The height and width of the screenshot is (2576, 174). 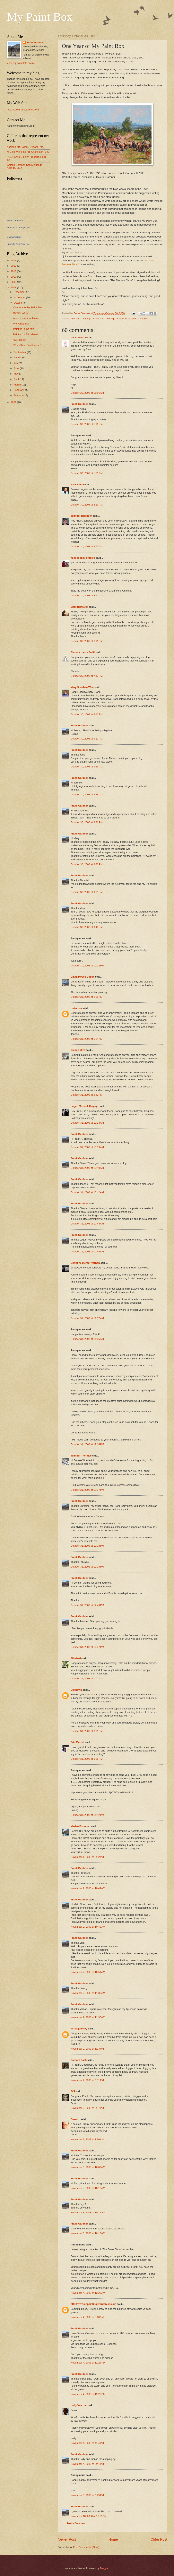 I want to click on Barbara Pask, so click(x=79, y=2060).